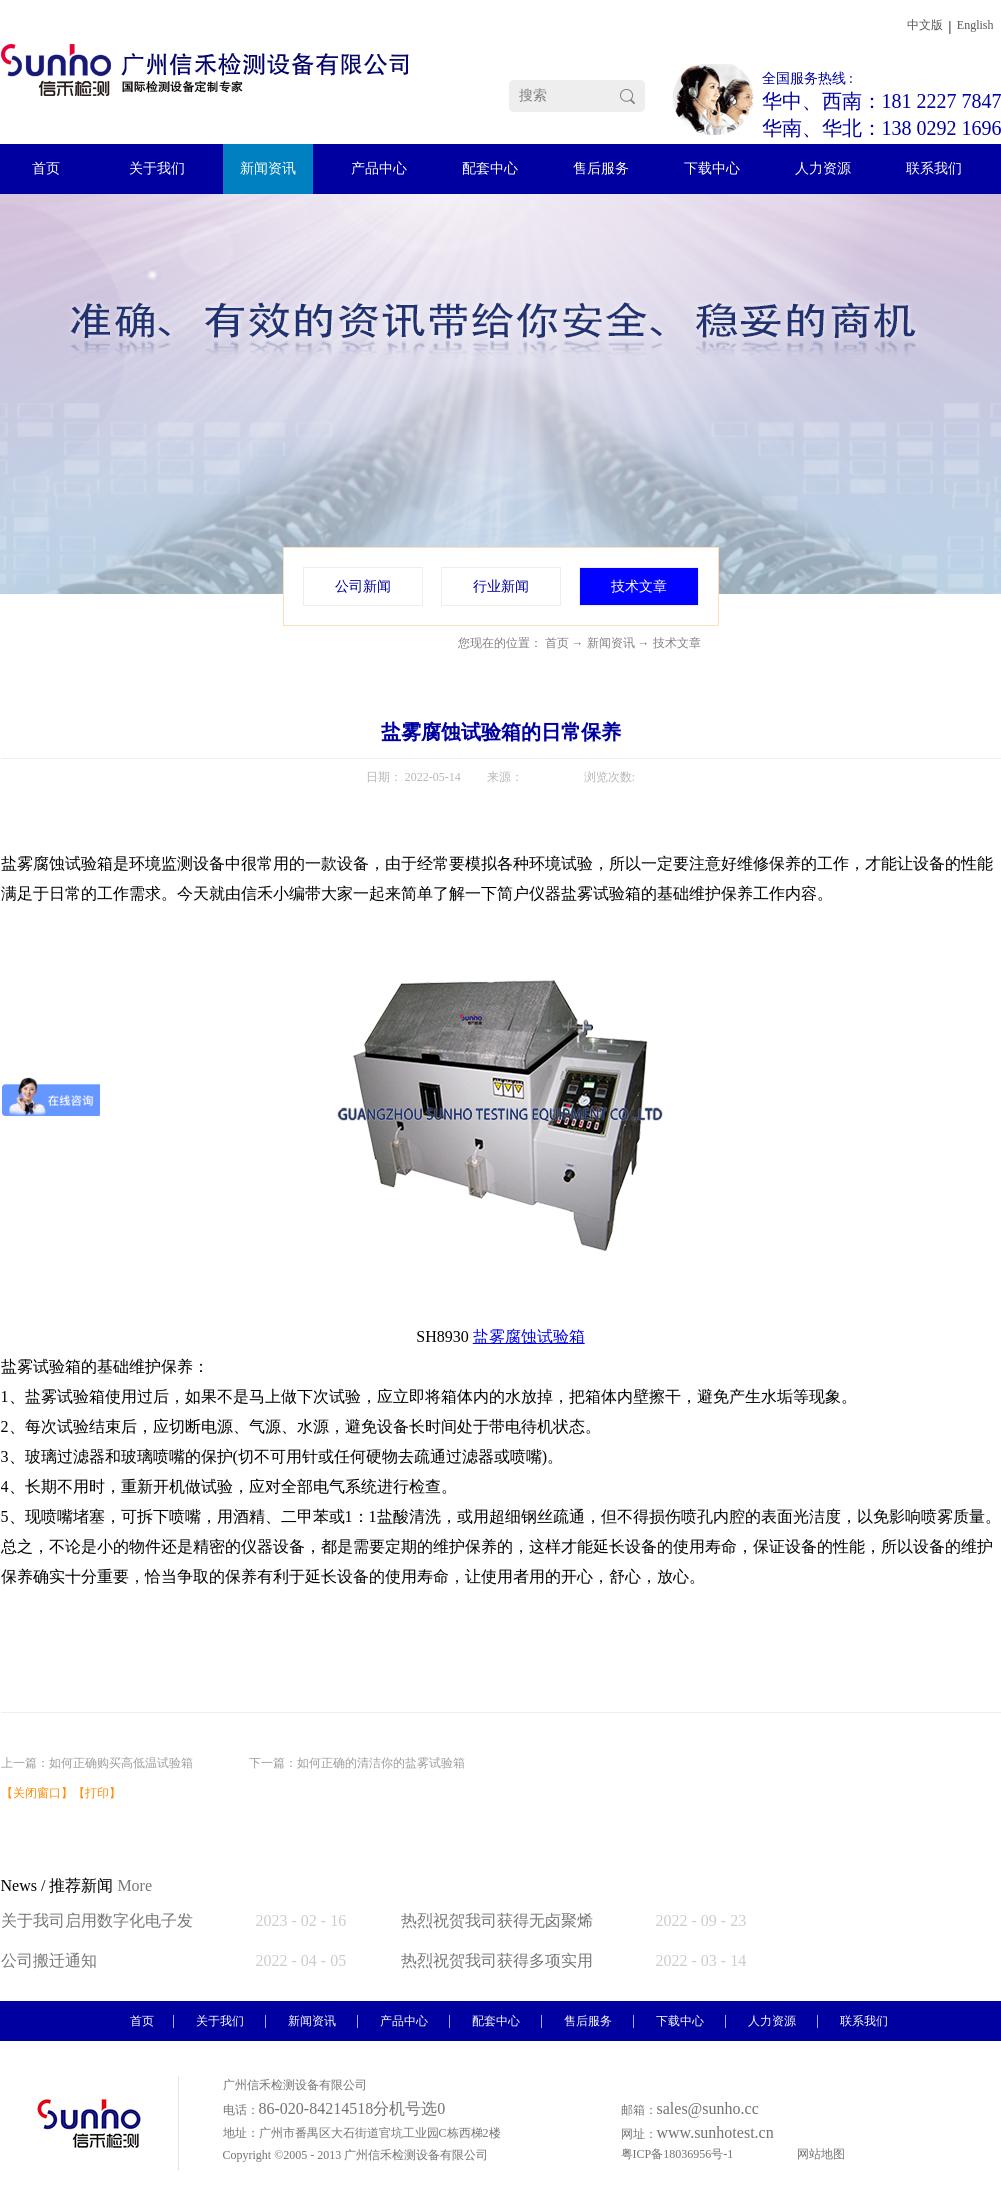 This screenshot has height=2194, width=1001. I want to click on 打印, so click(97, 1793).